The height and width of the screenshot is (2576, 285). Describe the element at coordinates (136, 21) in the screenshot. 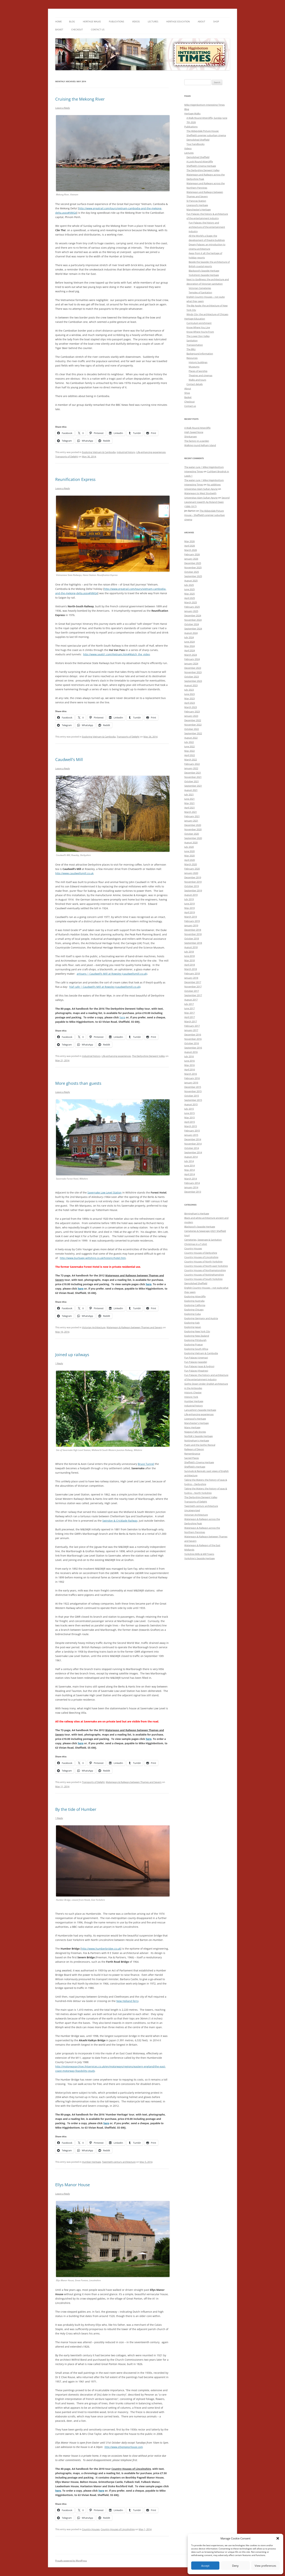

I see `Videos` at that location.